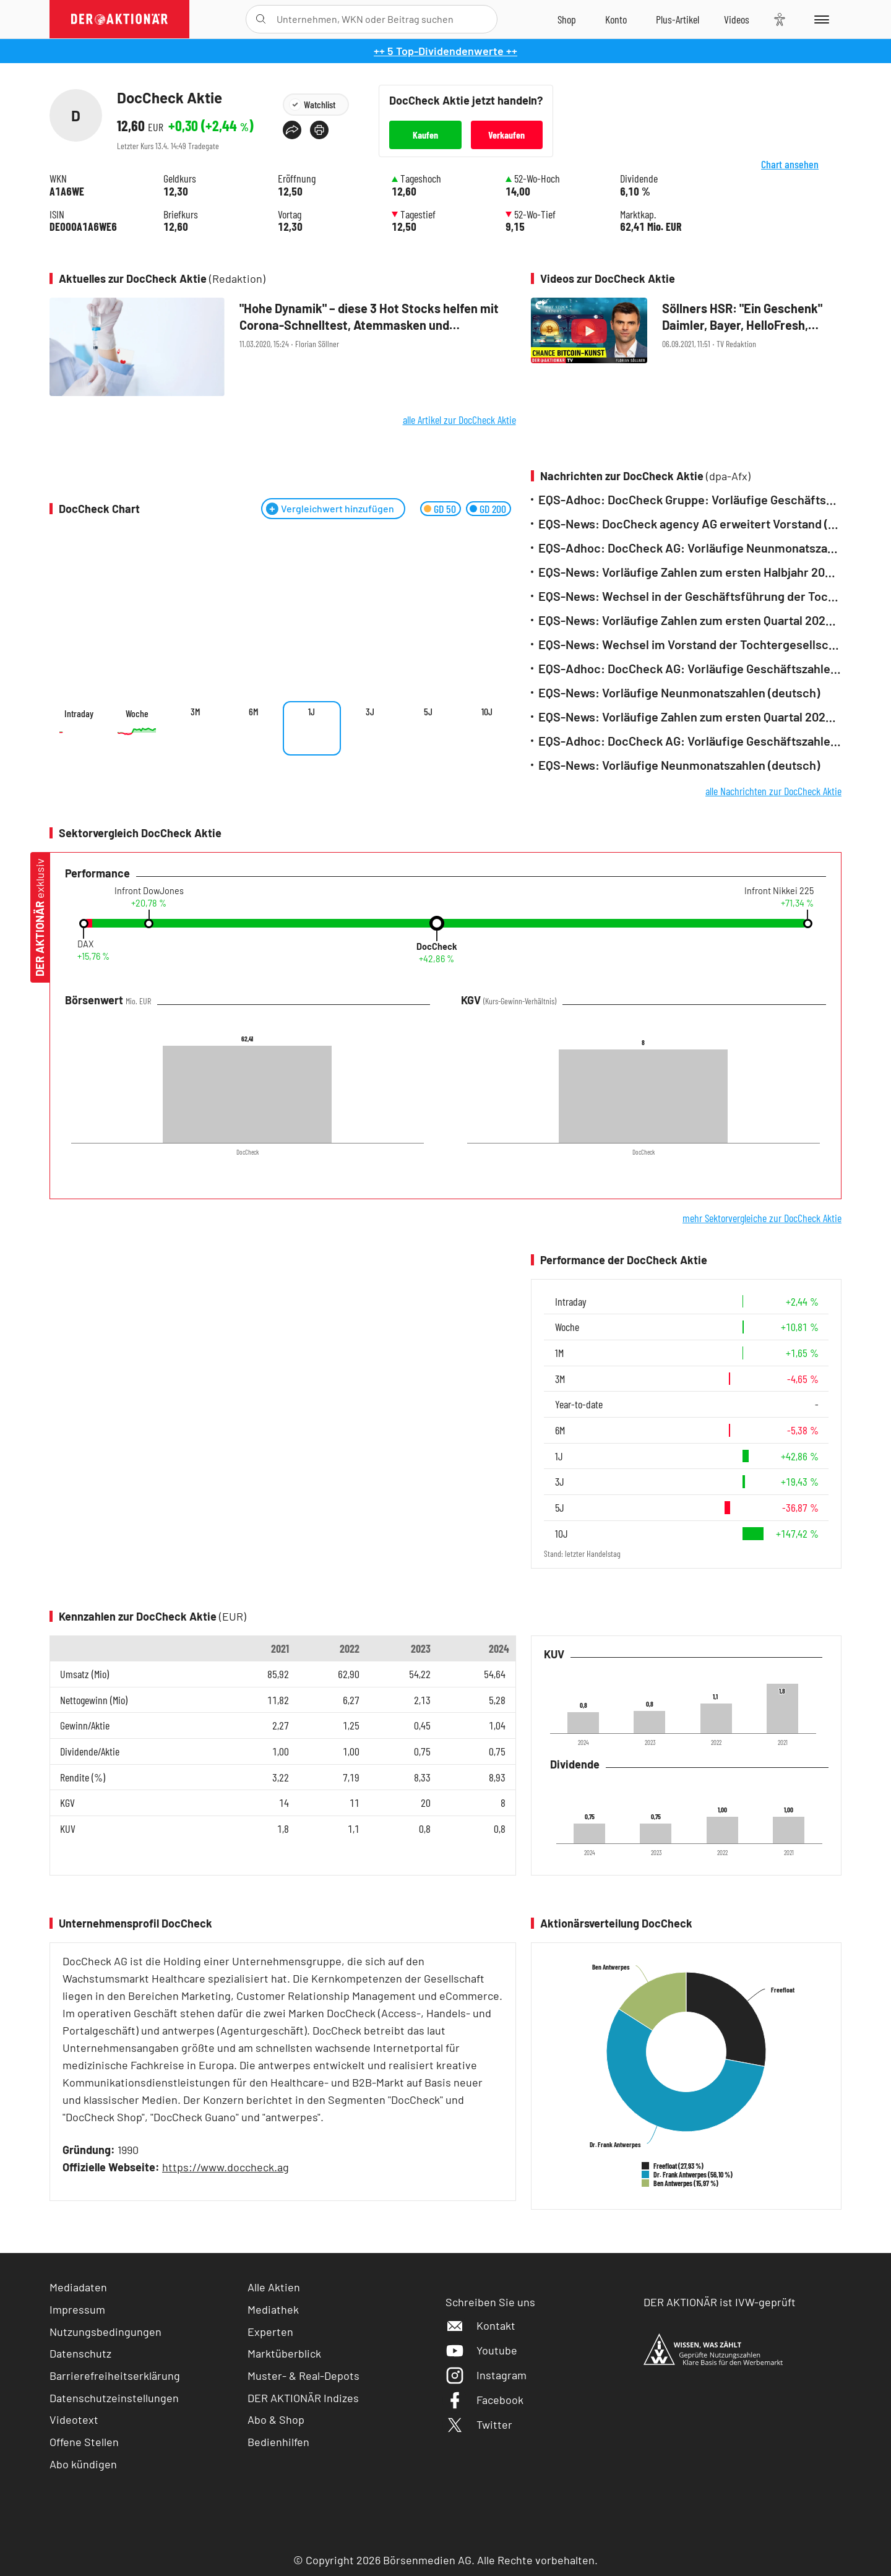 This screenshot has height=2576, width=891. Describe the element at coordinates (779, 891) in the screenshot. I see `Infront Nikkei 225` at that location.